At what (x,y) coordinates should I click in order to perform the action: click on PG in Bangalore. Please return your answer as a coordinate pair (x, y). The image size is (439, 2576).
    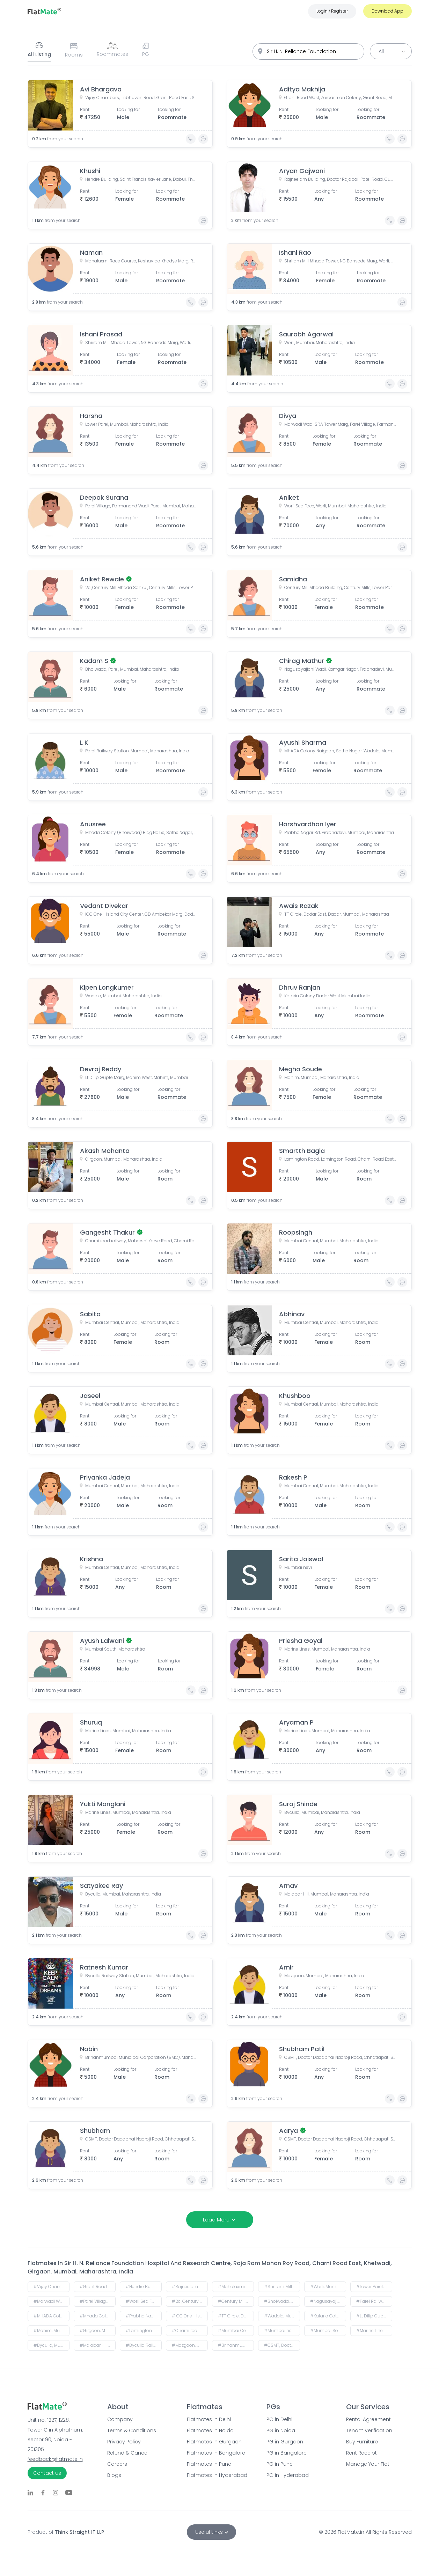
    Looking at the image, I should click on (286, 2452).